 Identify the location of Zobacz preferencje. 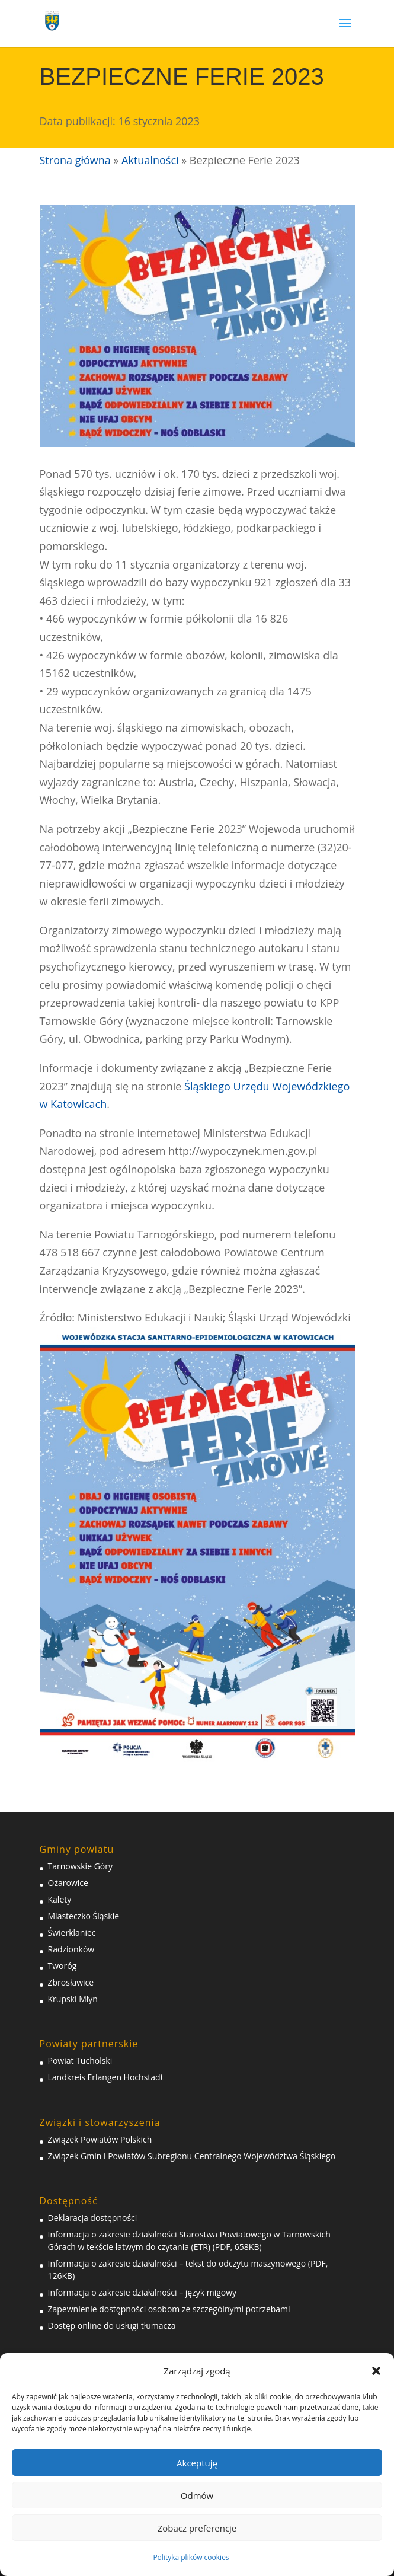
(197, 2528).